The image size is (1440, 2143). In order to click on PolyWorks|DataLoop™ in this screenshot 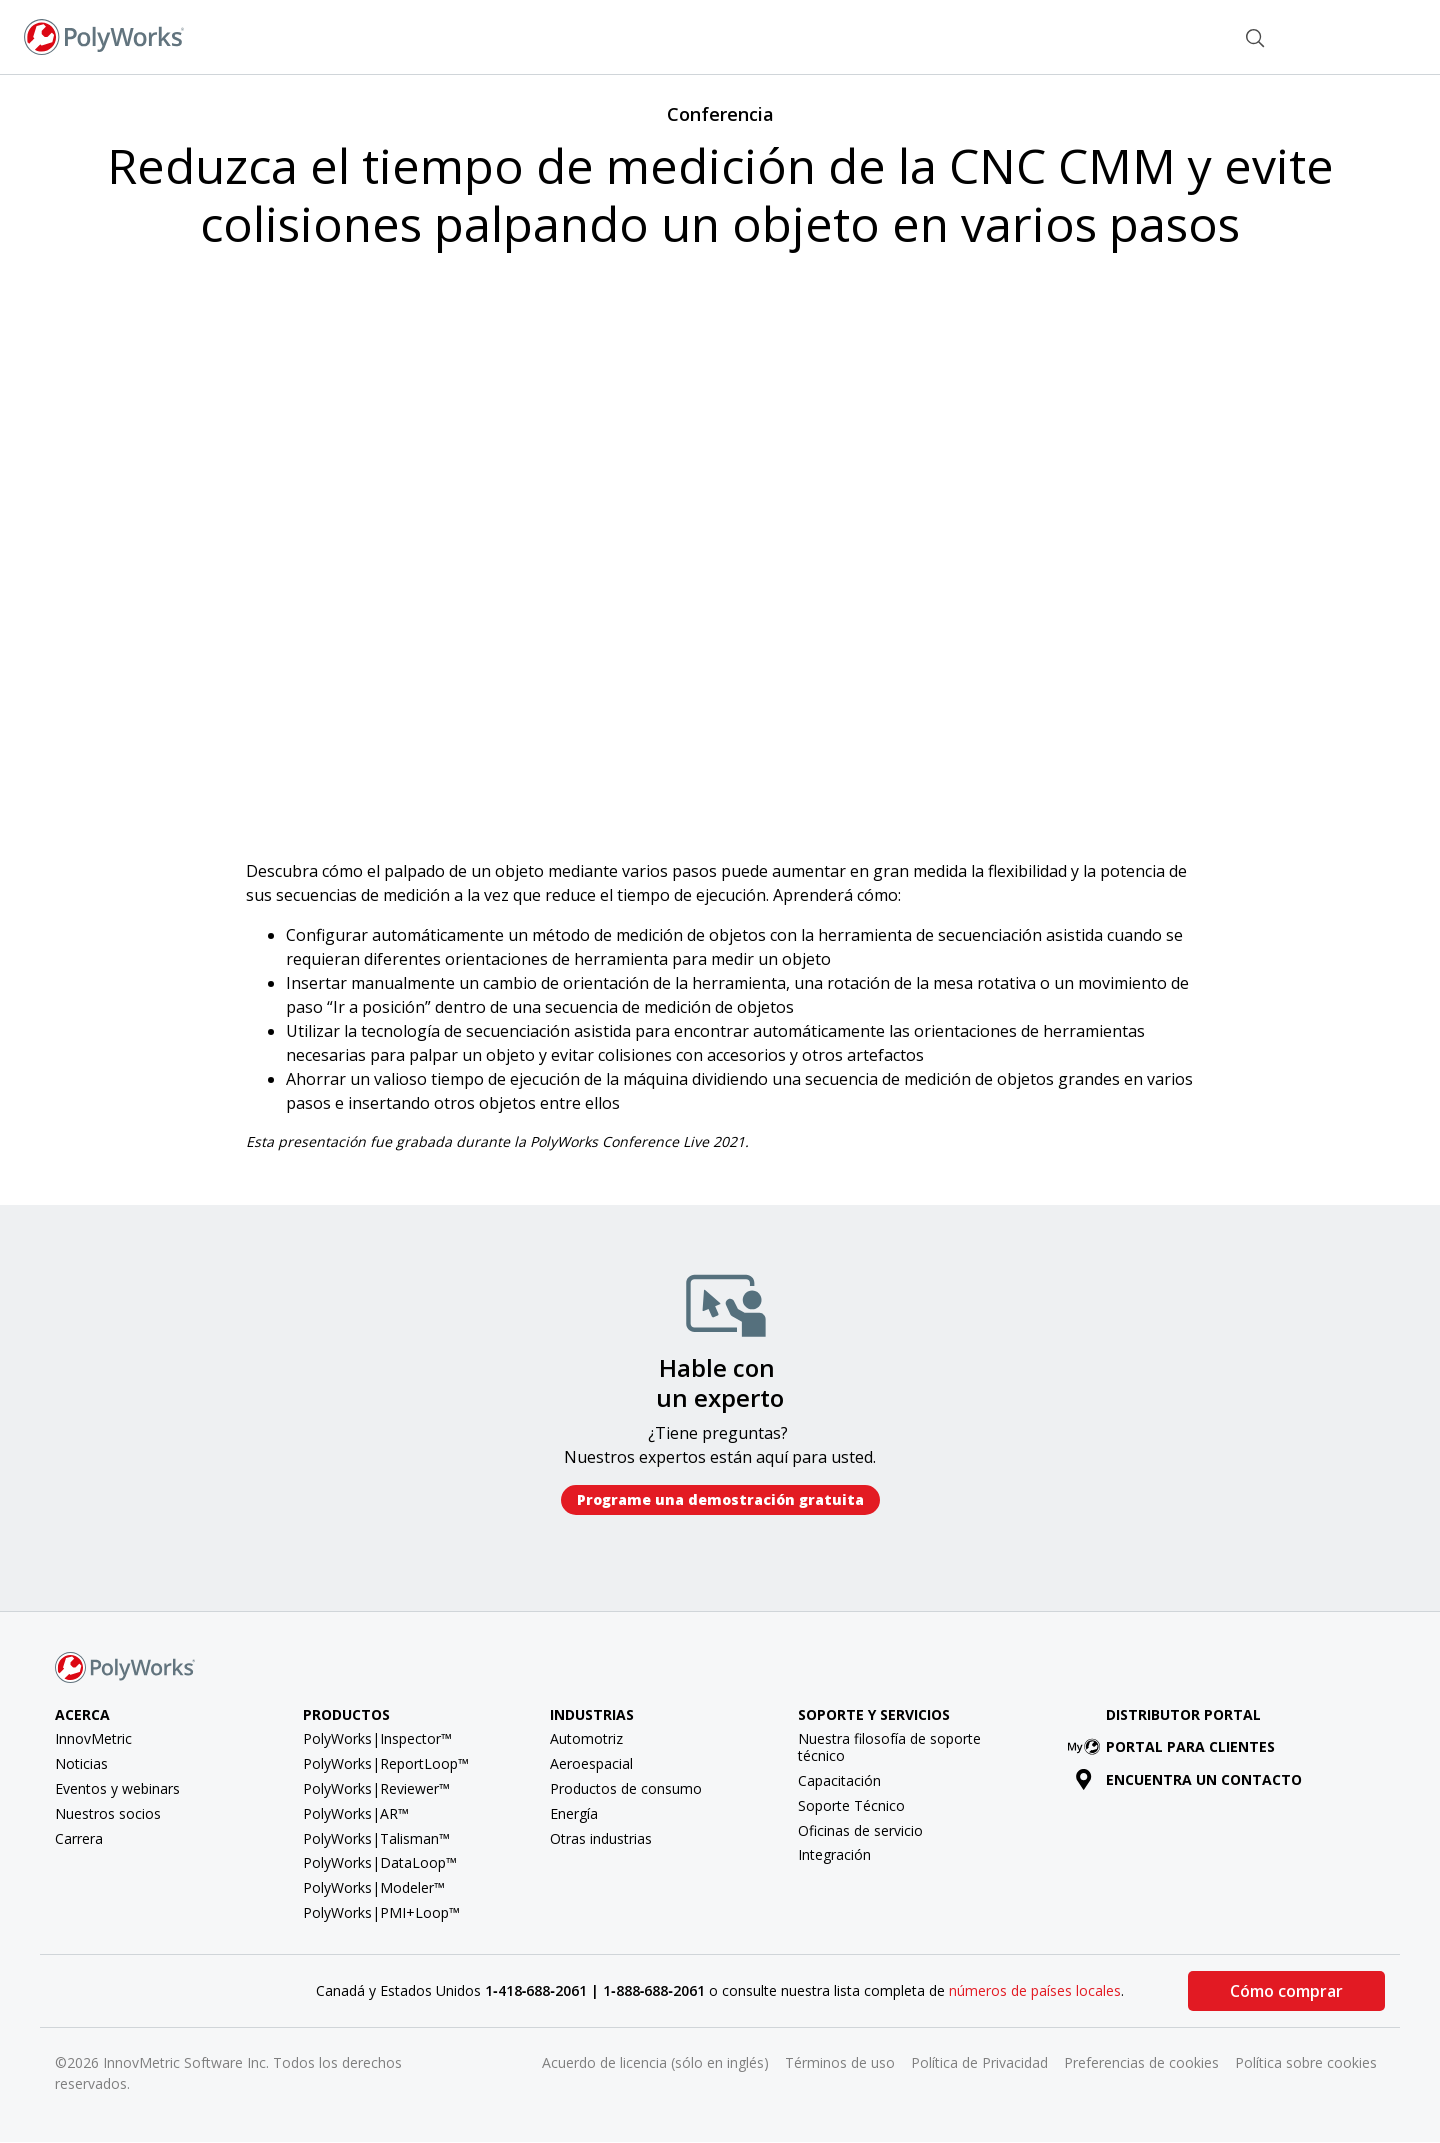, I will do `click(380, 1862)`.